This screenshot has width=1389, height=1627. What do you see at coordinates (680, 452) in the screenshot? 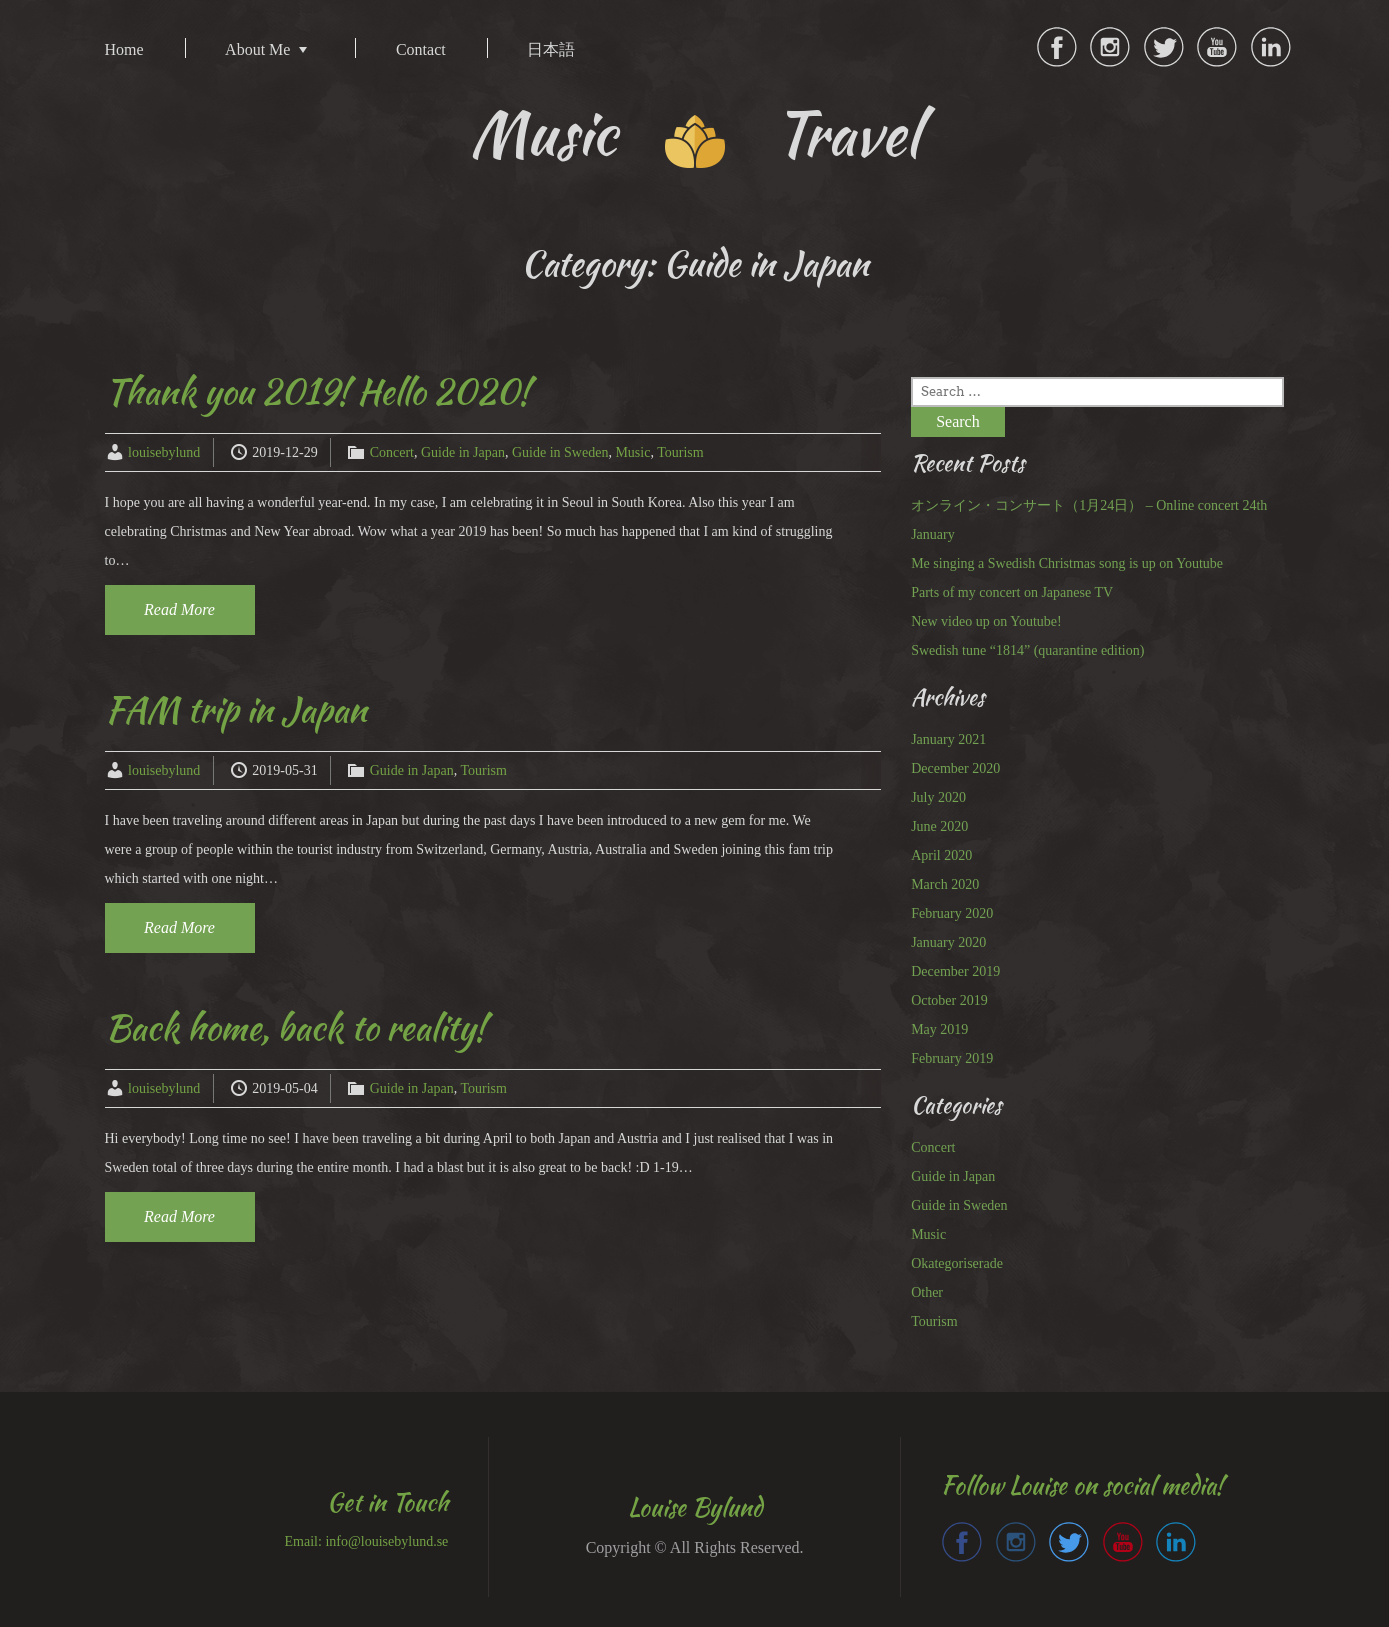
I see `Tourism` at bounding box center [680, 452].